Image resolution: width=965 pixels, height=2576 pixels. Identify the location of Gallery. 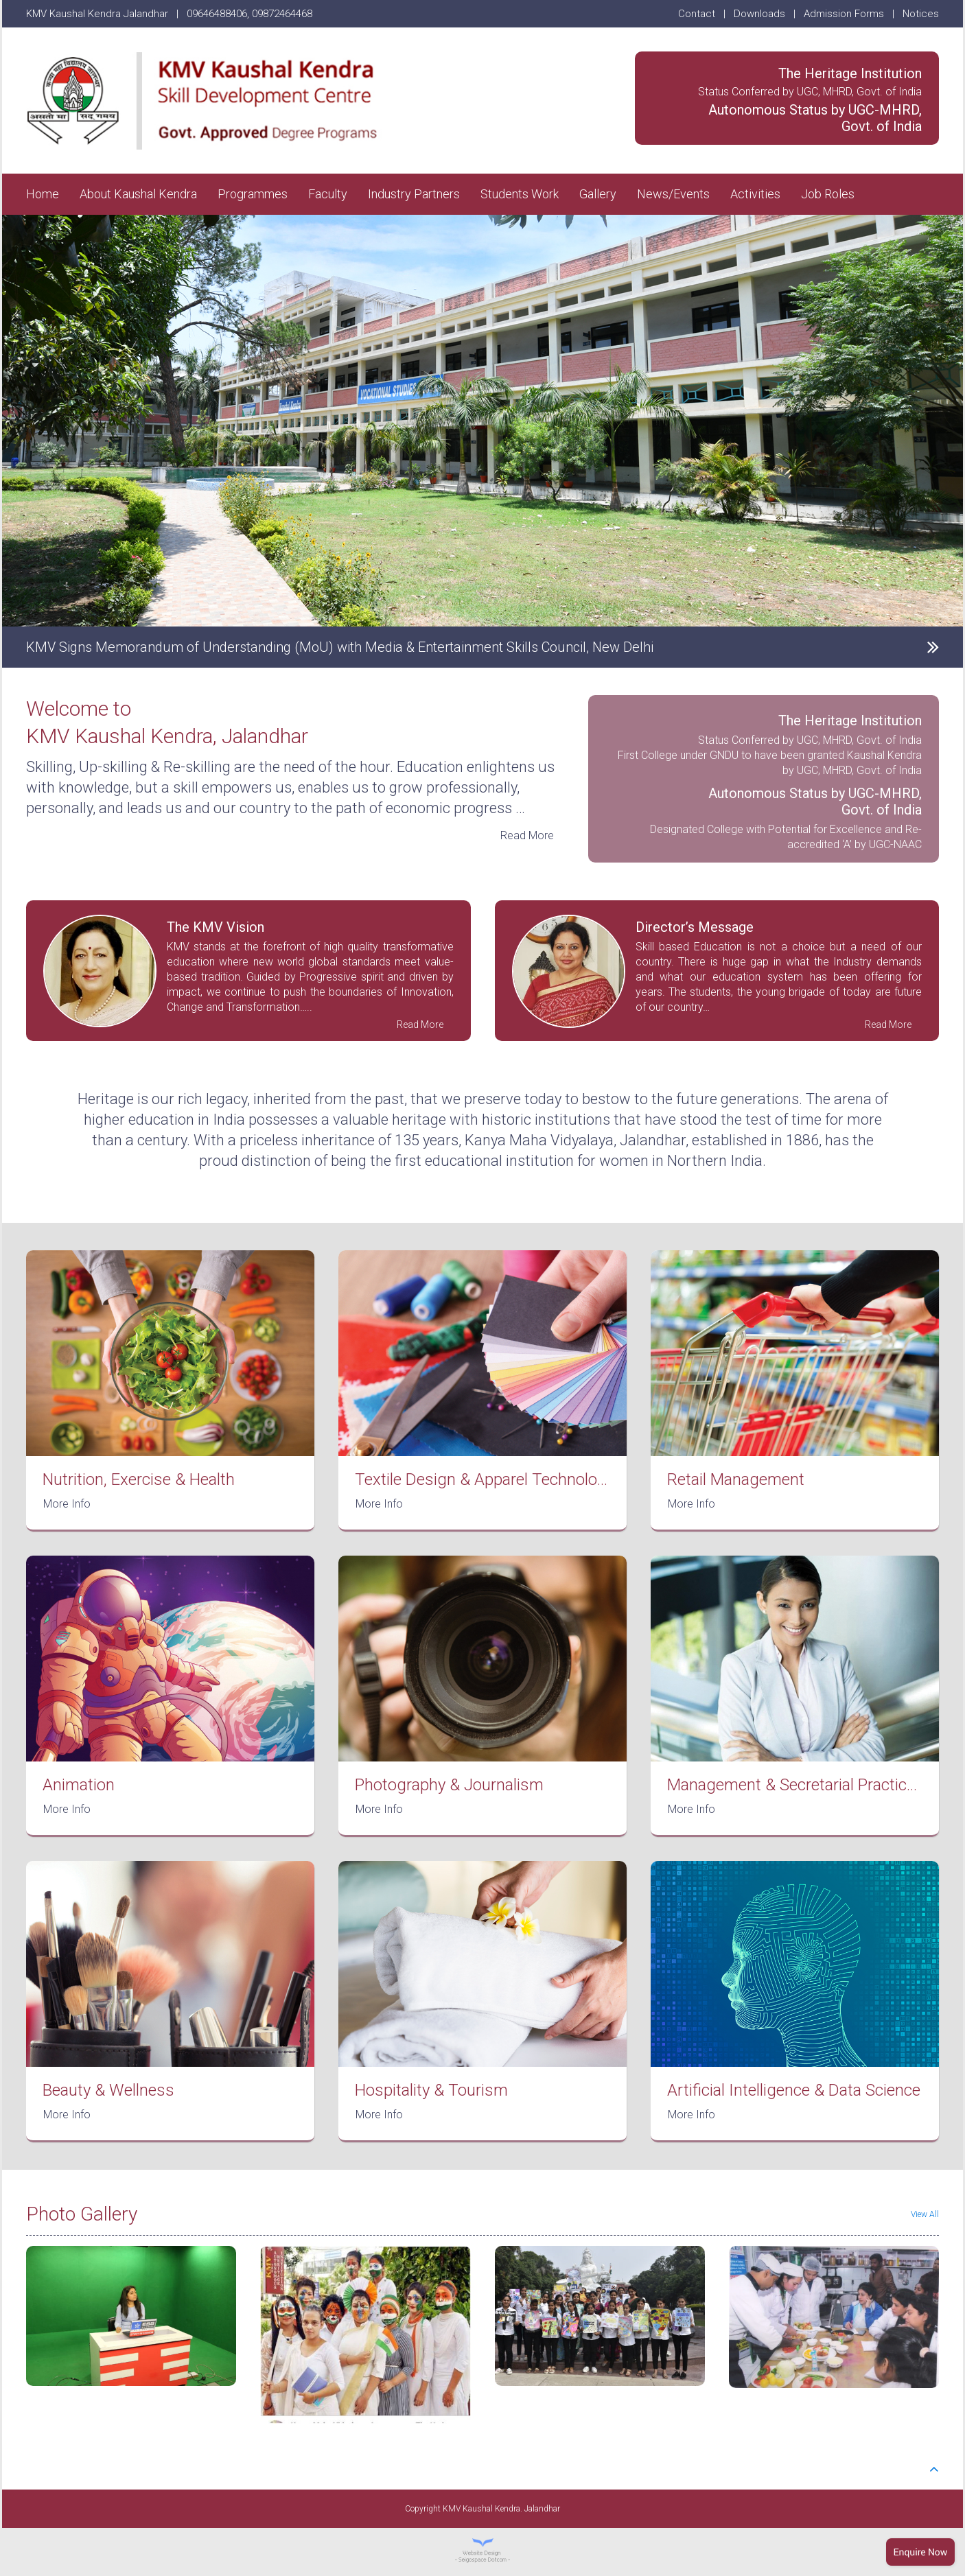
(597, 194).